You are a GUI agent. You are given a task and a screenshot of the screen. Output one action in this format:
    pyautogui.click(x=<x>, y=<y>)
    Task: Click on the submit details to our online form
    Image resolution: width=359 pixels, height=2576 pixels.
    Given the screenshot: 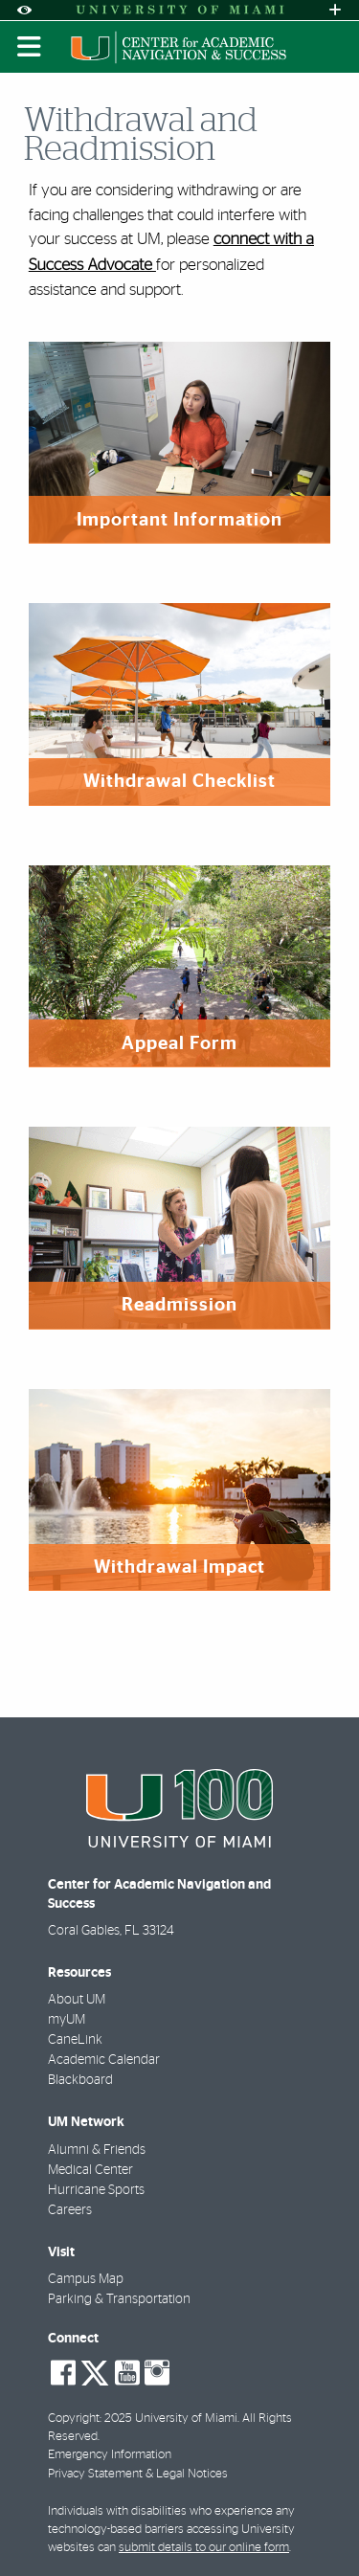 What is the action you would take?
    pyautogui.click(x=204, y=2548)
    